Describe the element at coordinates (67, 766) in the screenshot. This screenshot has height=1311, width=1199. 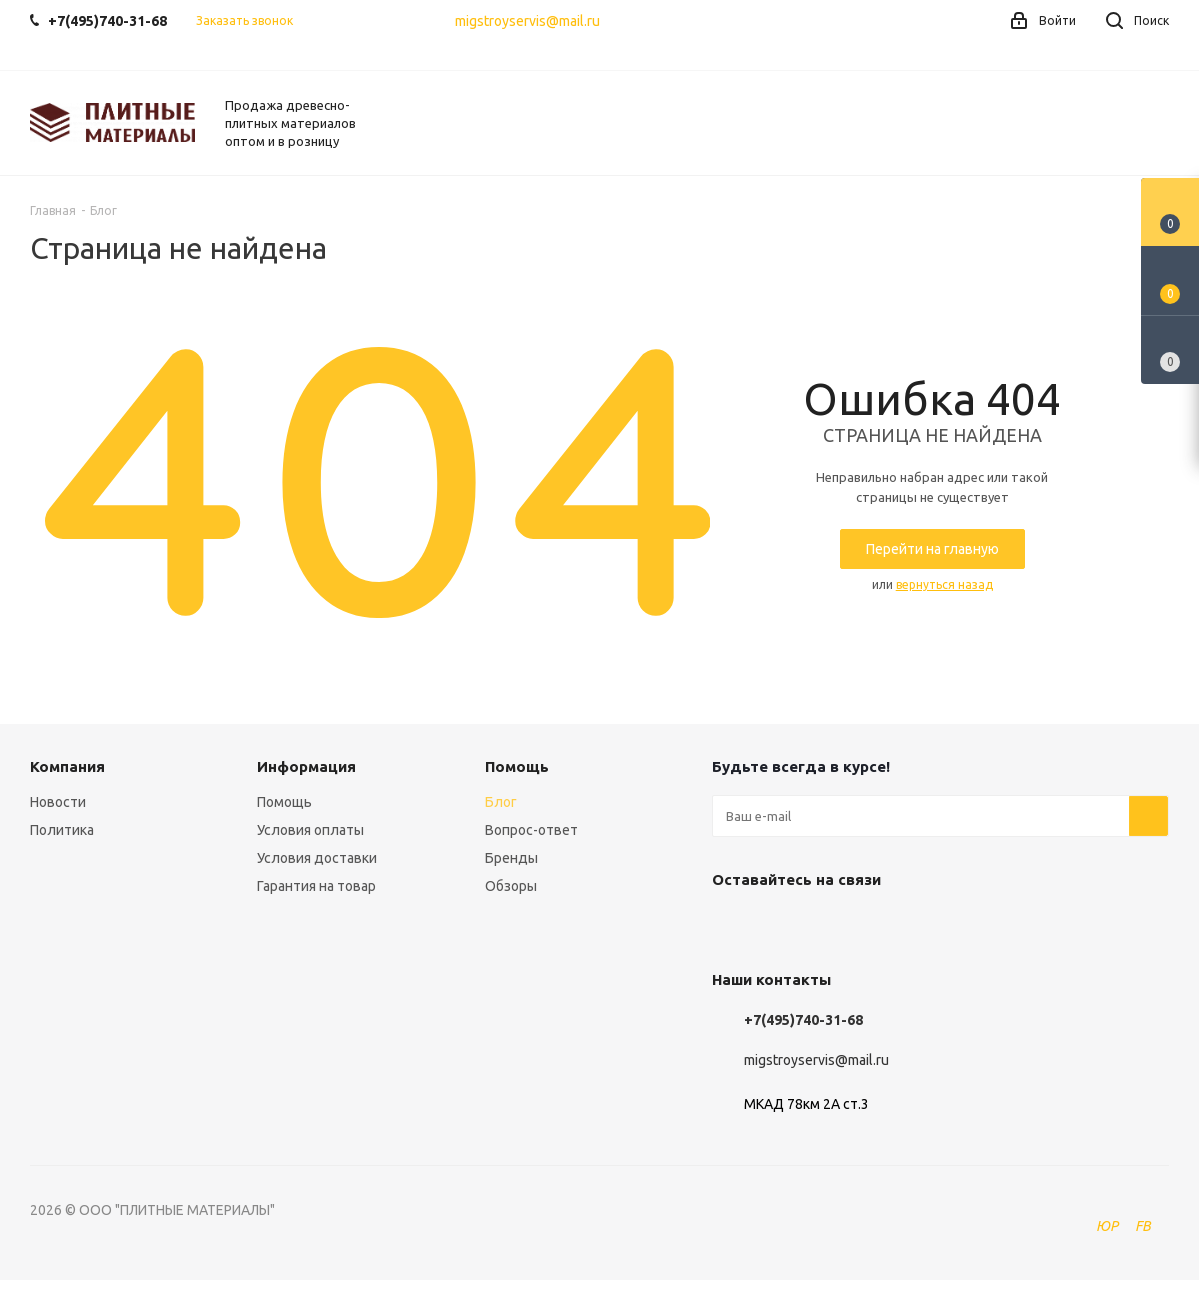
I see `Компания` at that location.